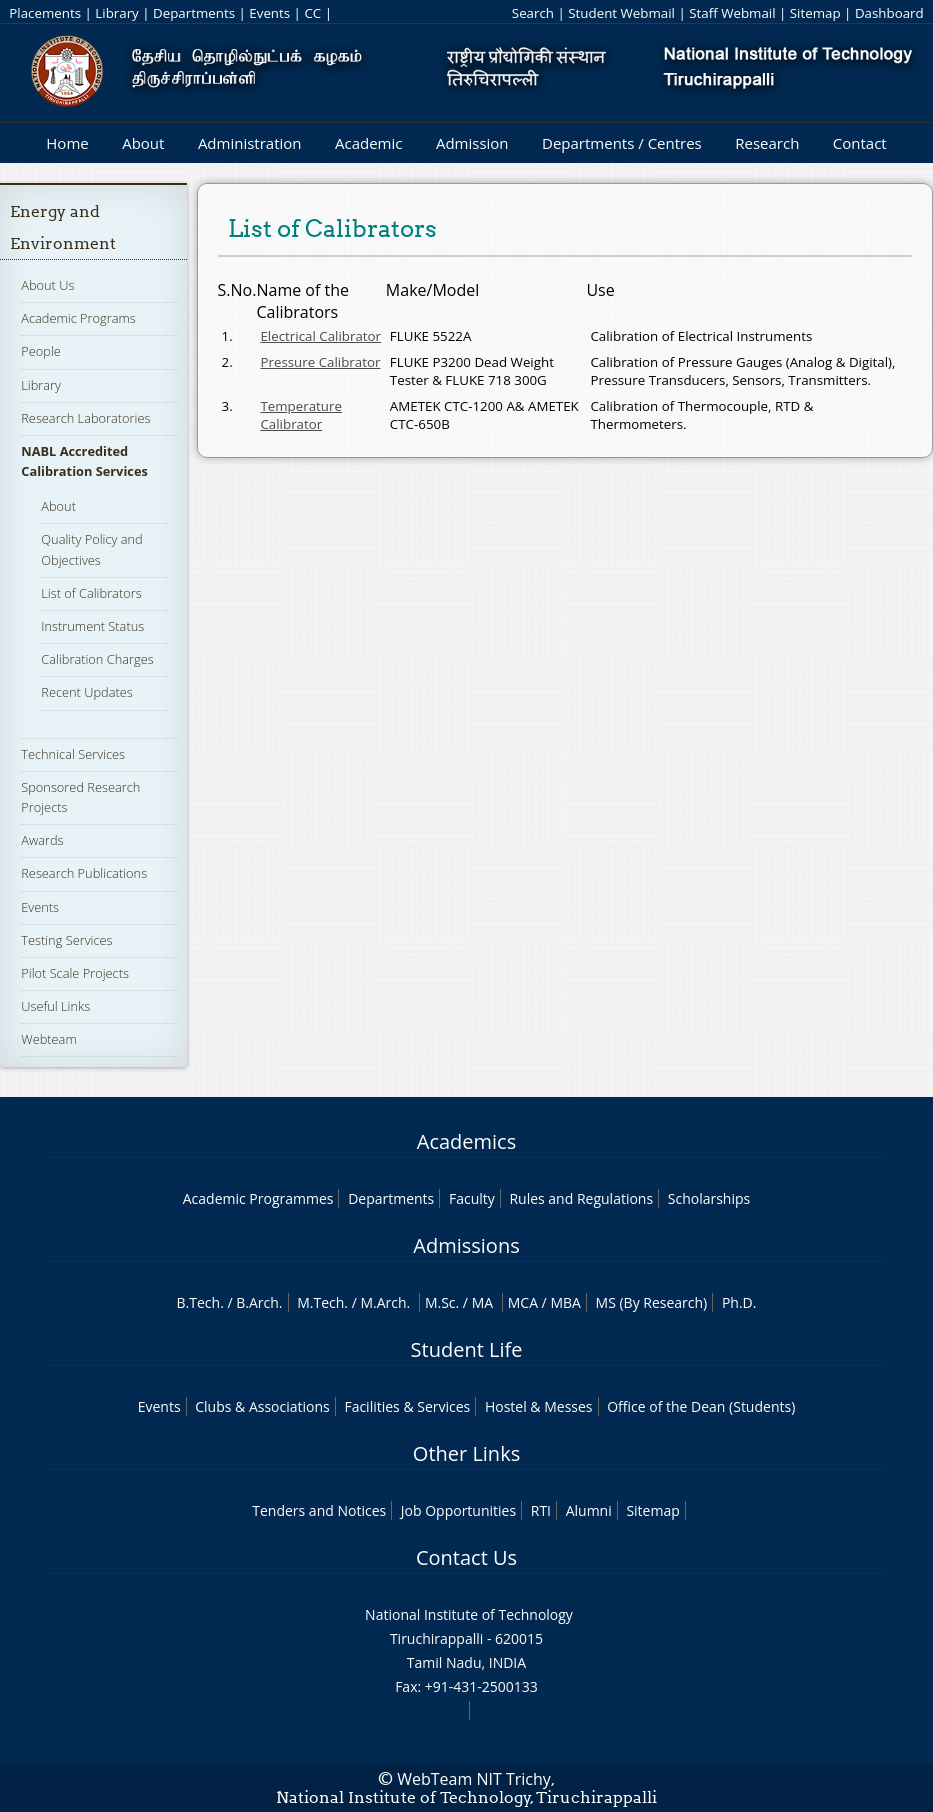 Image resolution: width=933 pixels, height=1812 pixels. What do you see at coordinates (482, 1302) in the screenshot?
I see `MA` at bounding box center [482, 1302].